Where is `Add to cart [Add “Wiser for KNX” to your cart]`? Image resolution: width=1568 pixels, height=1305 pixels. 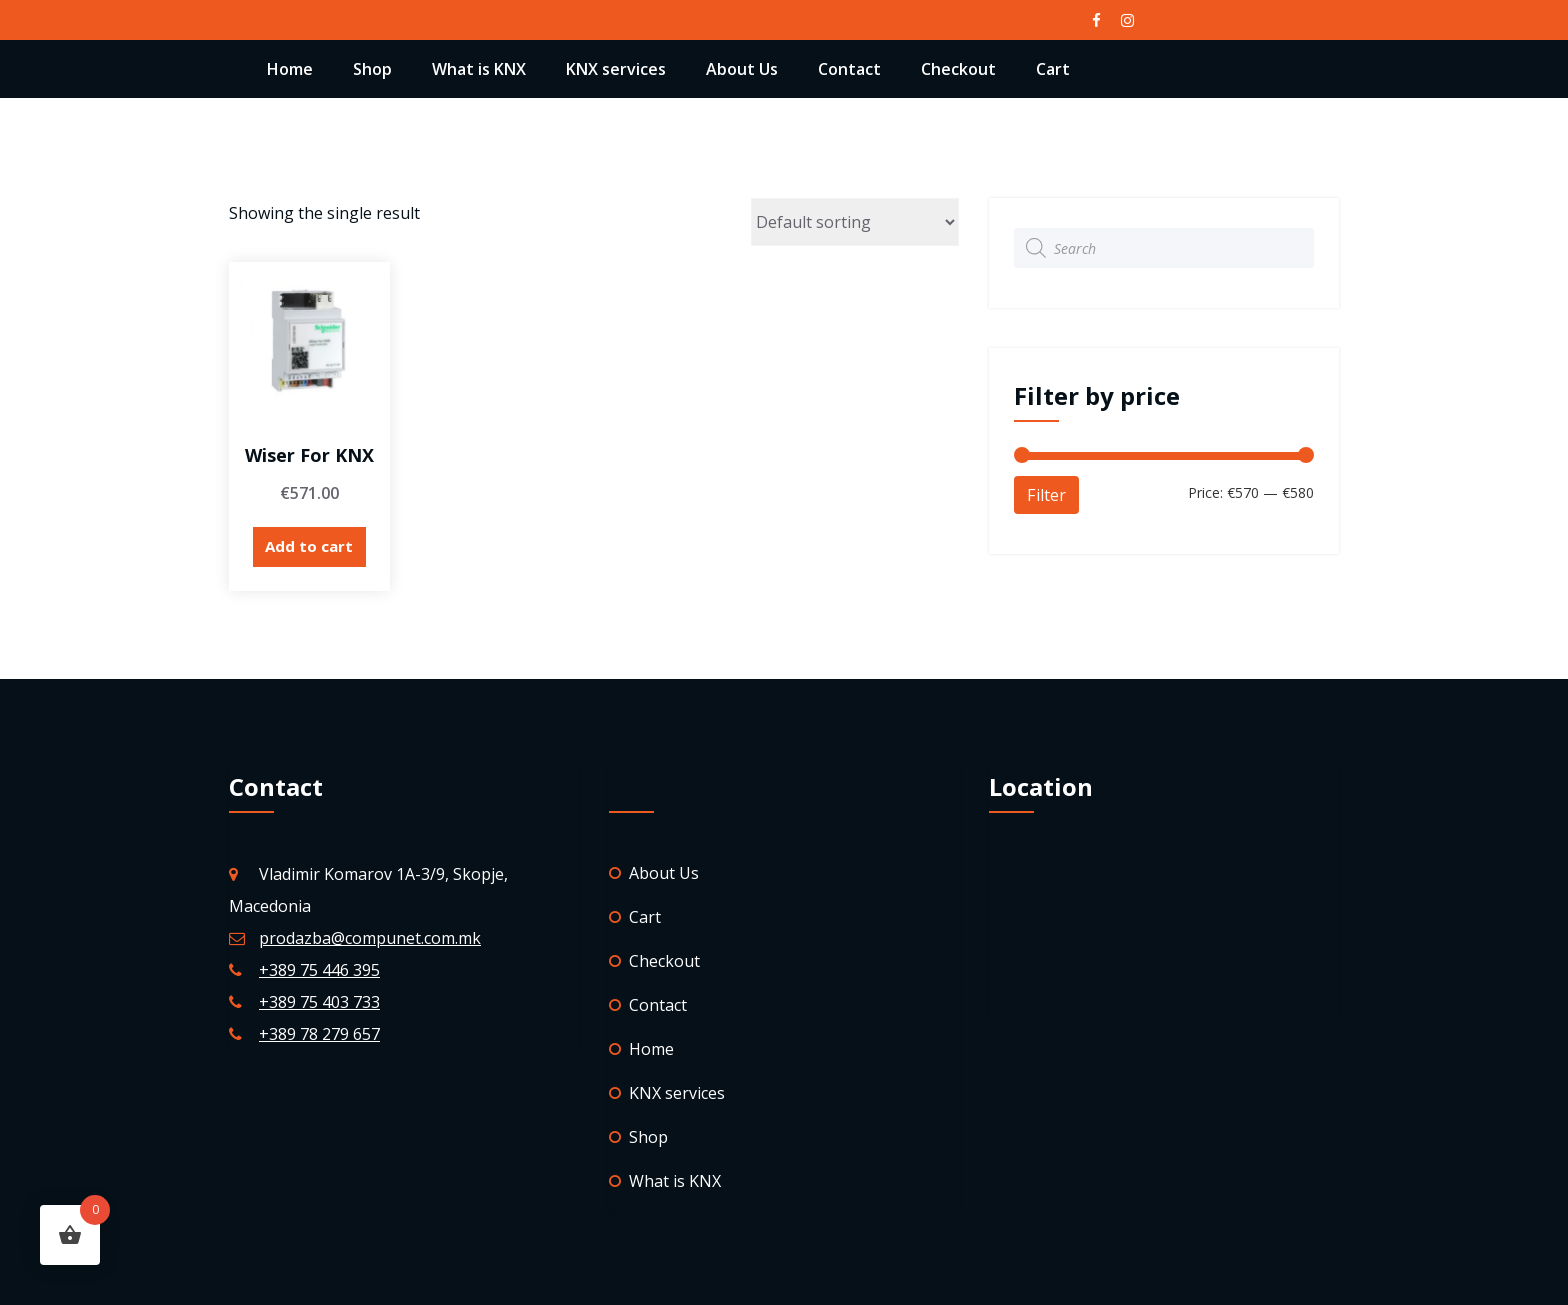 Add to cart [Add “Wiser for KNX” to your cart] is located at coordinates (309, 546).